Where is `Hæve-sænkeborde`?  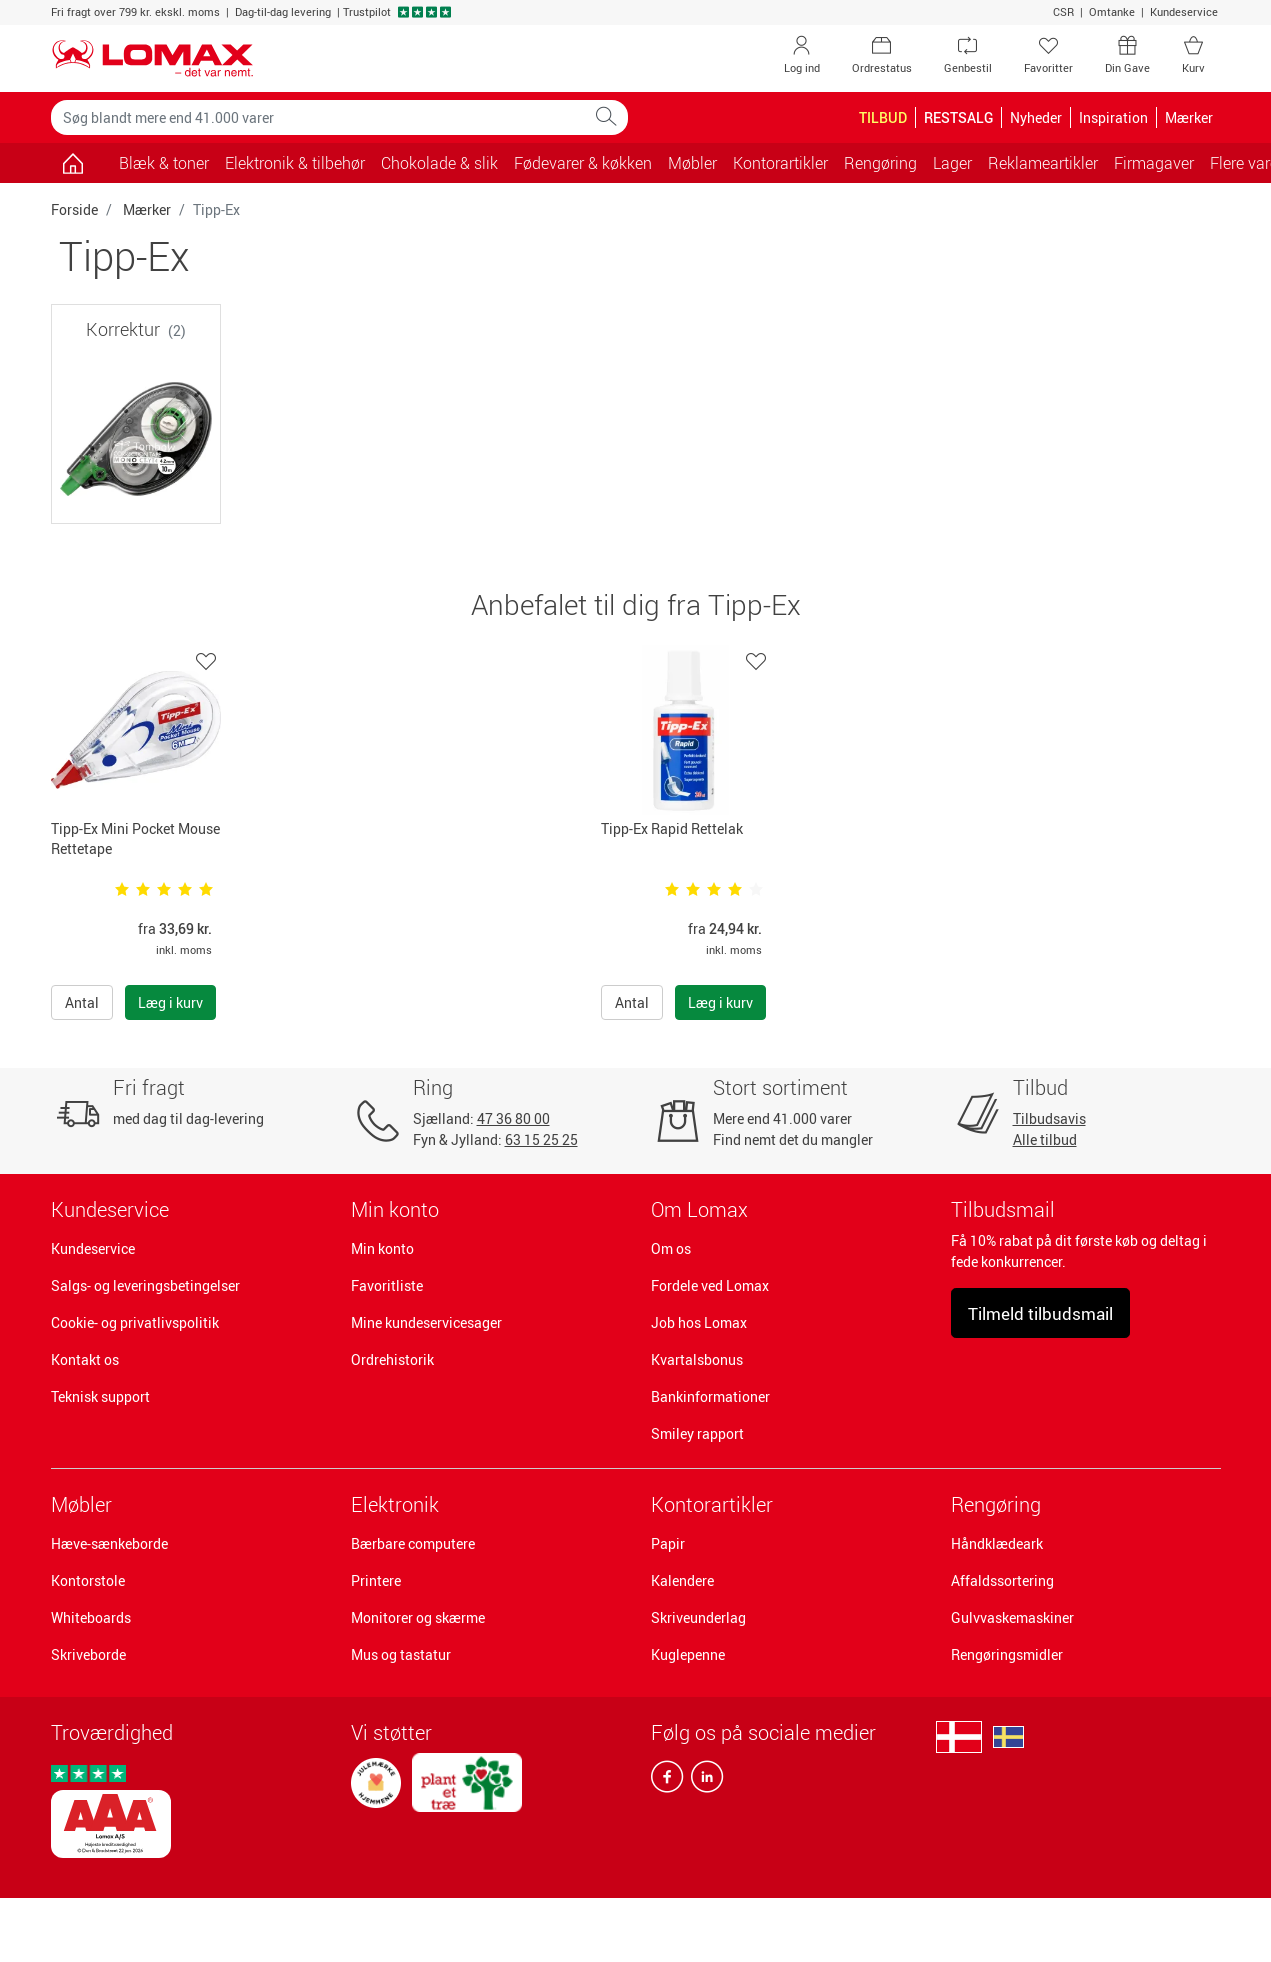
Hæve-sænkeborde is located at coordinates (109, 1543).